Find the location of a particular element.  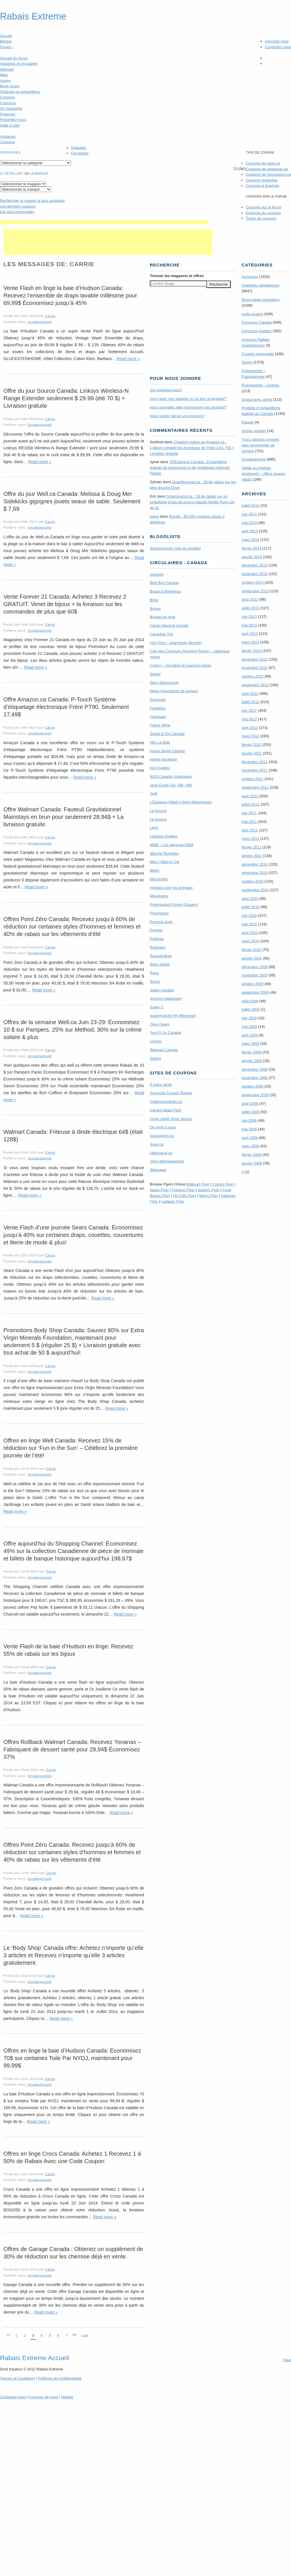

octobre 2009 is located at coordinates (252, 984).